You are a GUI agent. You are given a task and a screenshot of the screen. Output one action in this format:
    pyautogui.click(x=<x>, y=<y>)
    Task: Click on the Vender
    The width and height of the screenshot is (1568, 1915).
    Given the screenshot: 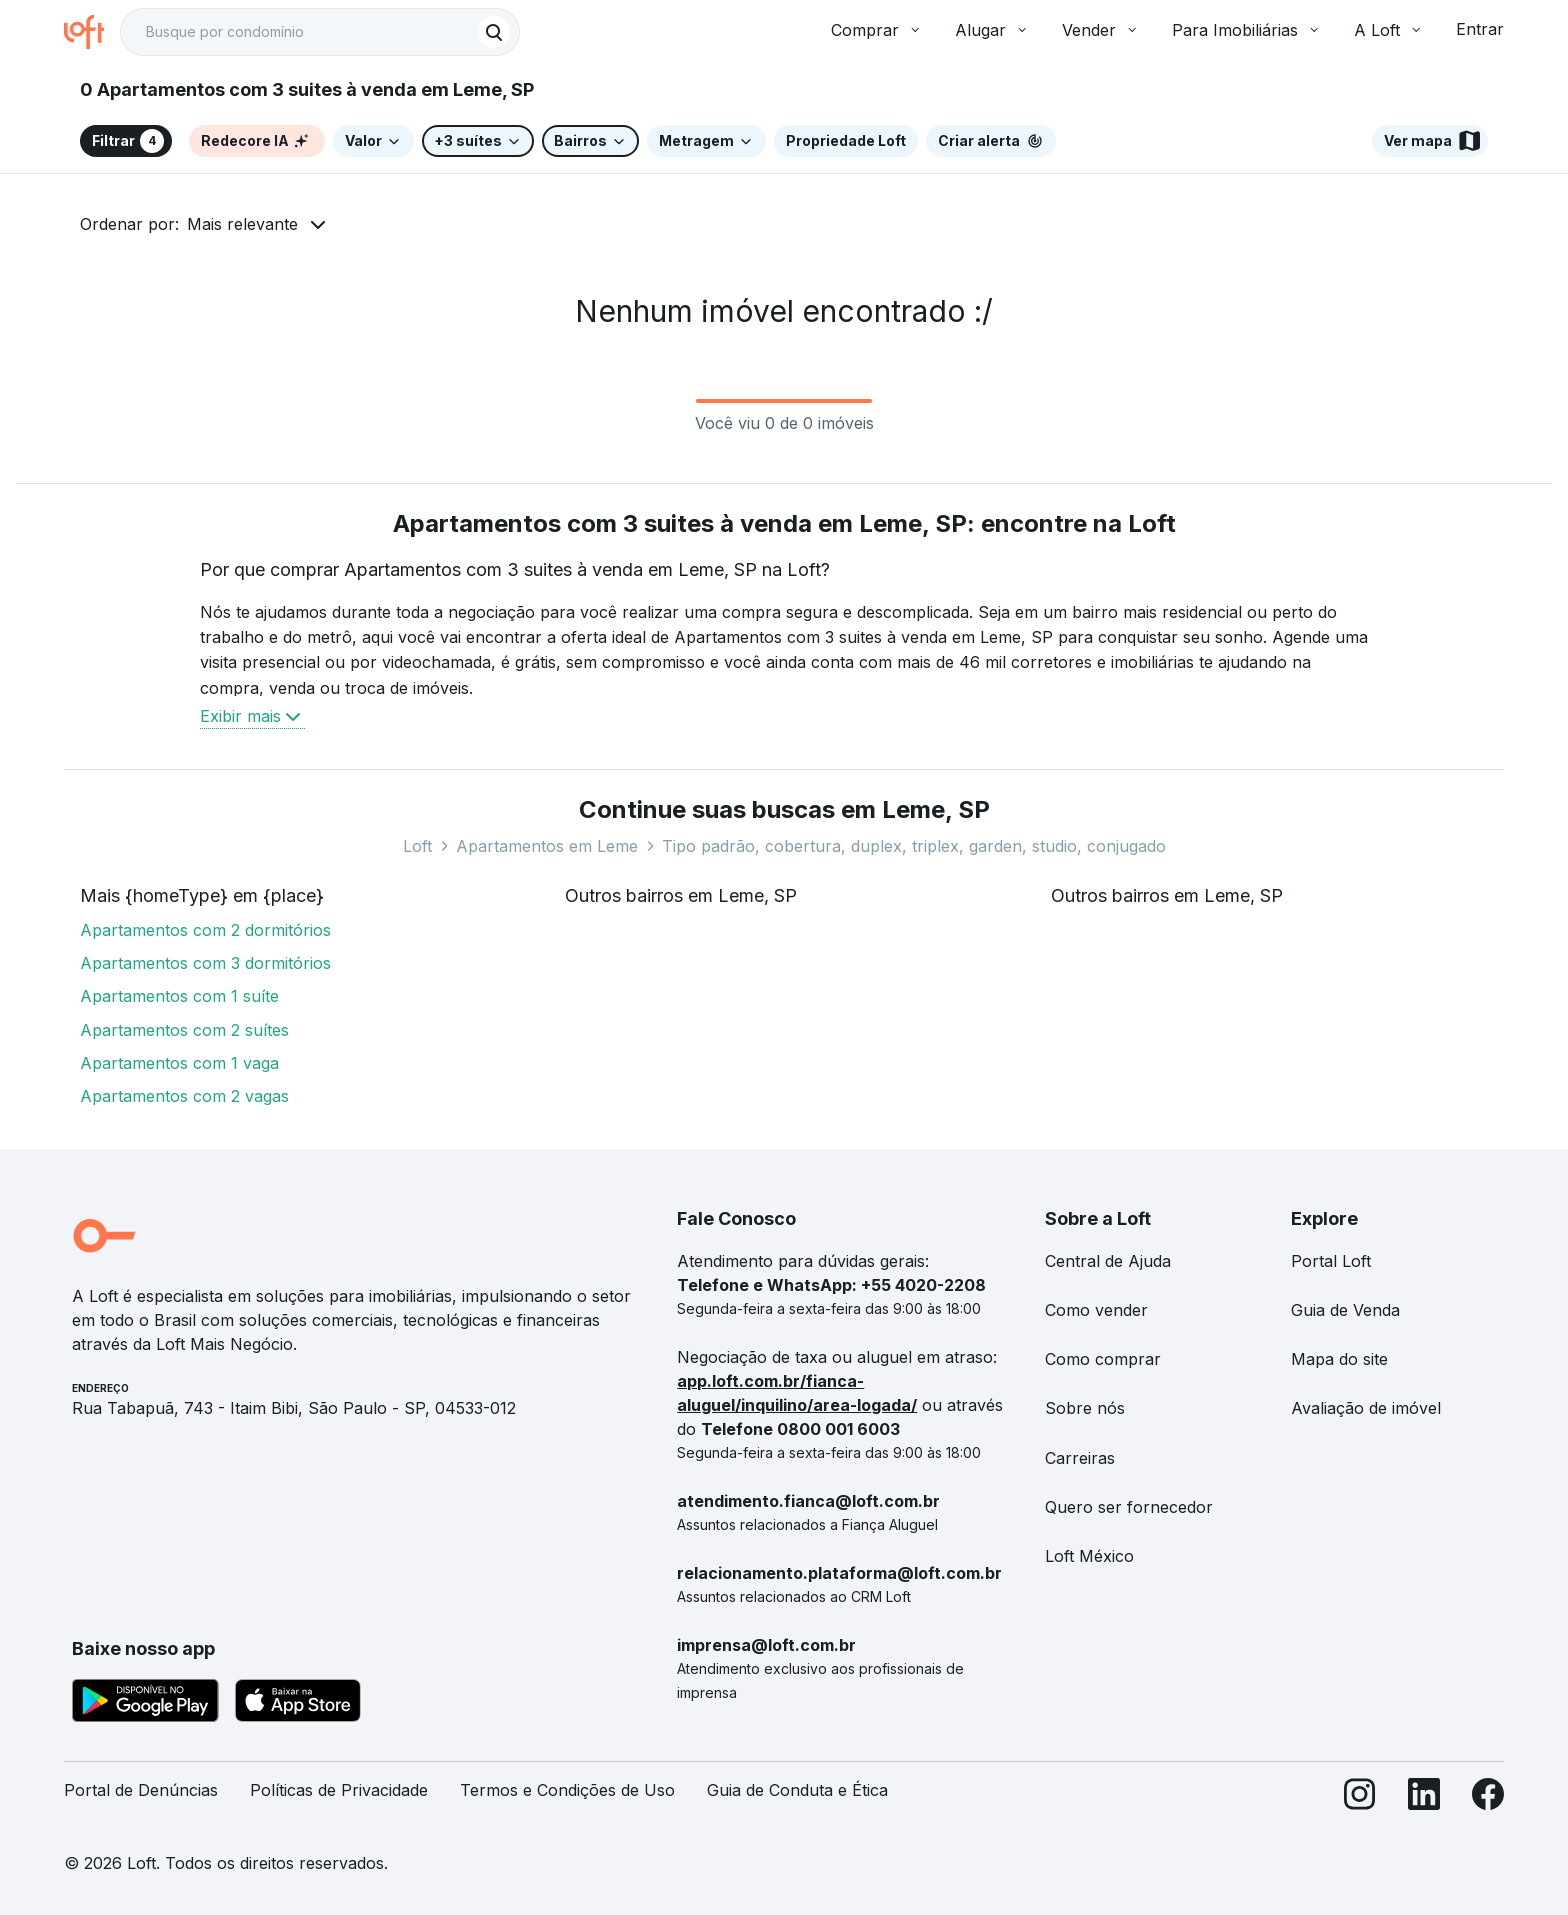 What is the action you would take?
    pyautogui.click(x=1101, y=30)
    